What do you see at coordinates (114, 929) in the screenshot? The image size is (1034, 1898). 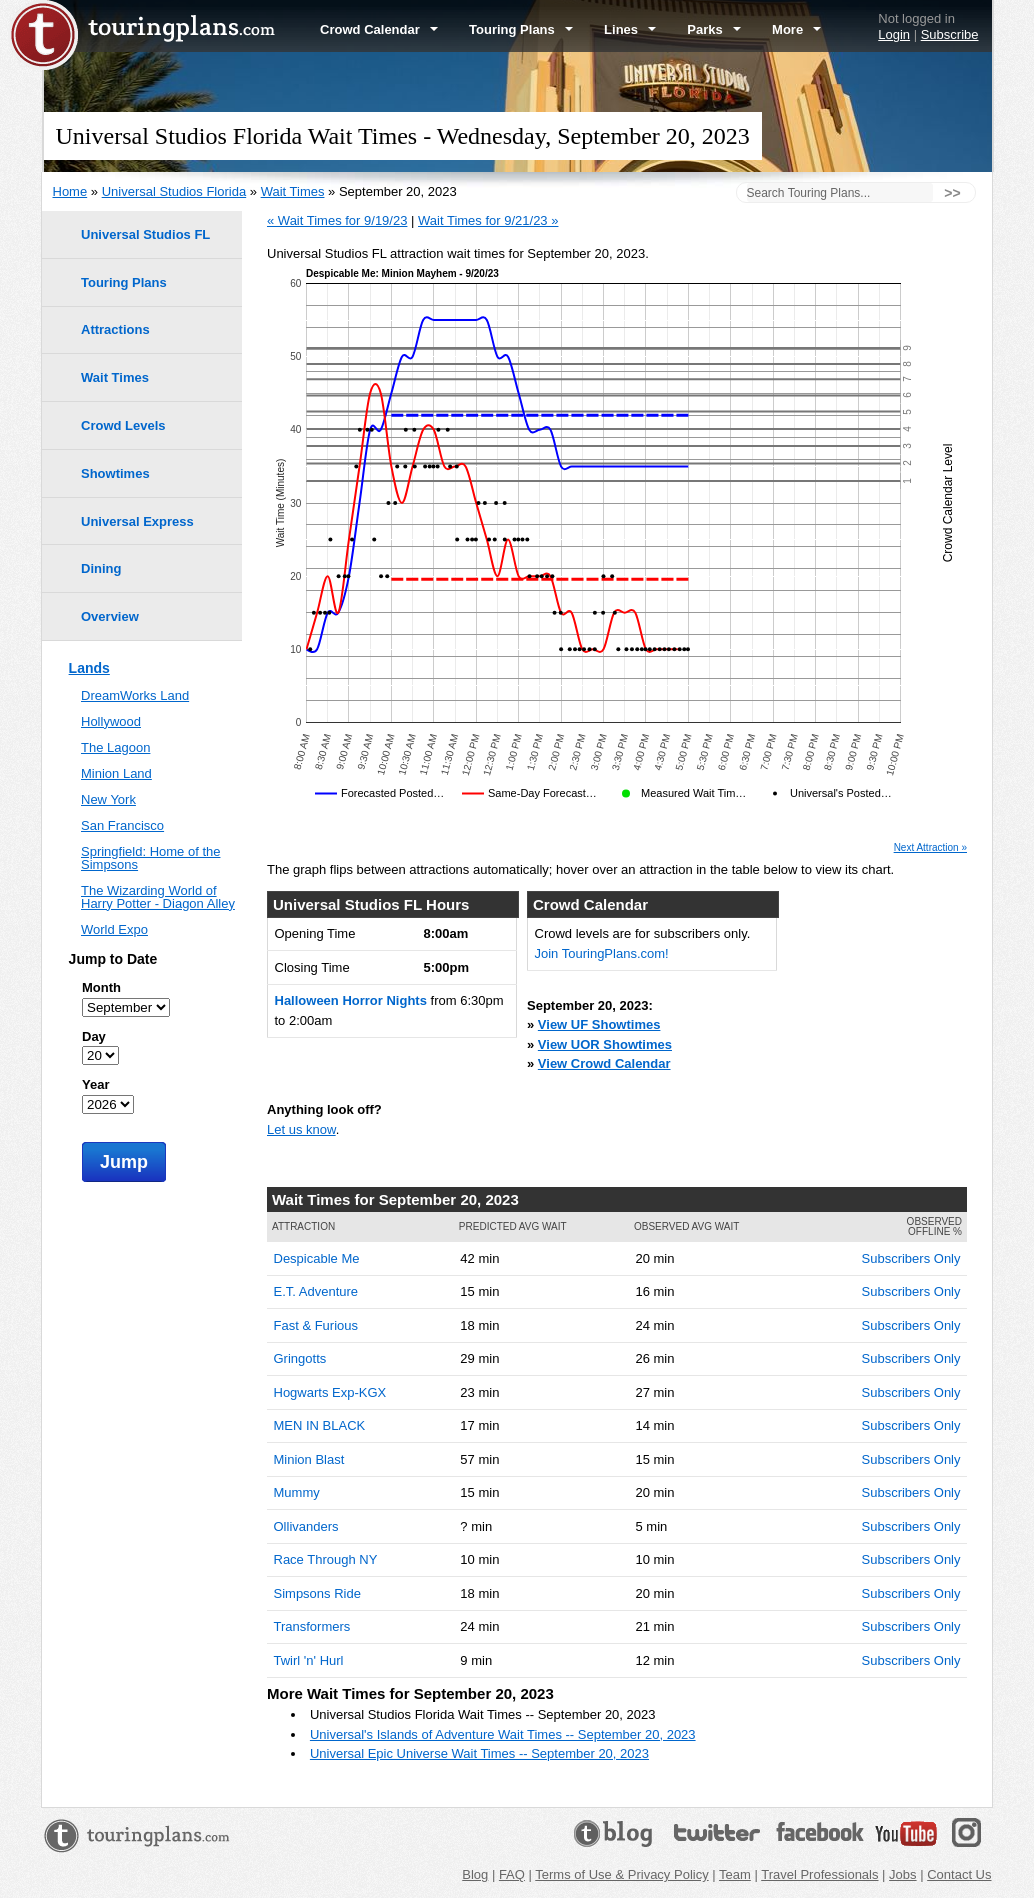 I see `World Expo` at bounding box center [114, 929].